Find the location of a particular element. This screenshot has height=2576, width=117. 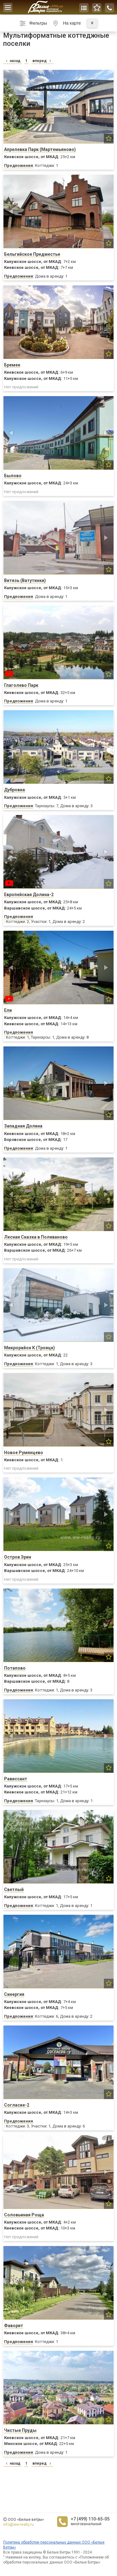

info@ww-realty.ru is located at coordinates (18, 2524).